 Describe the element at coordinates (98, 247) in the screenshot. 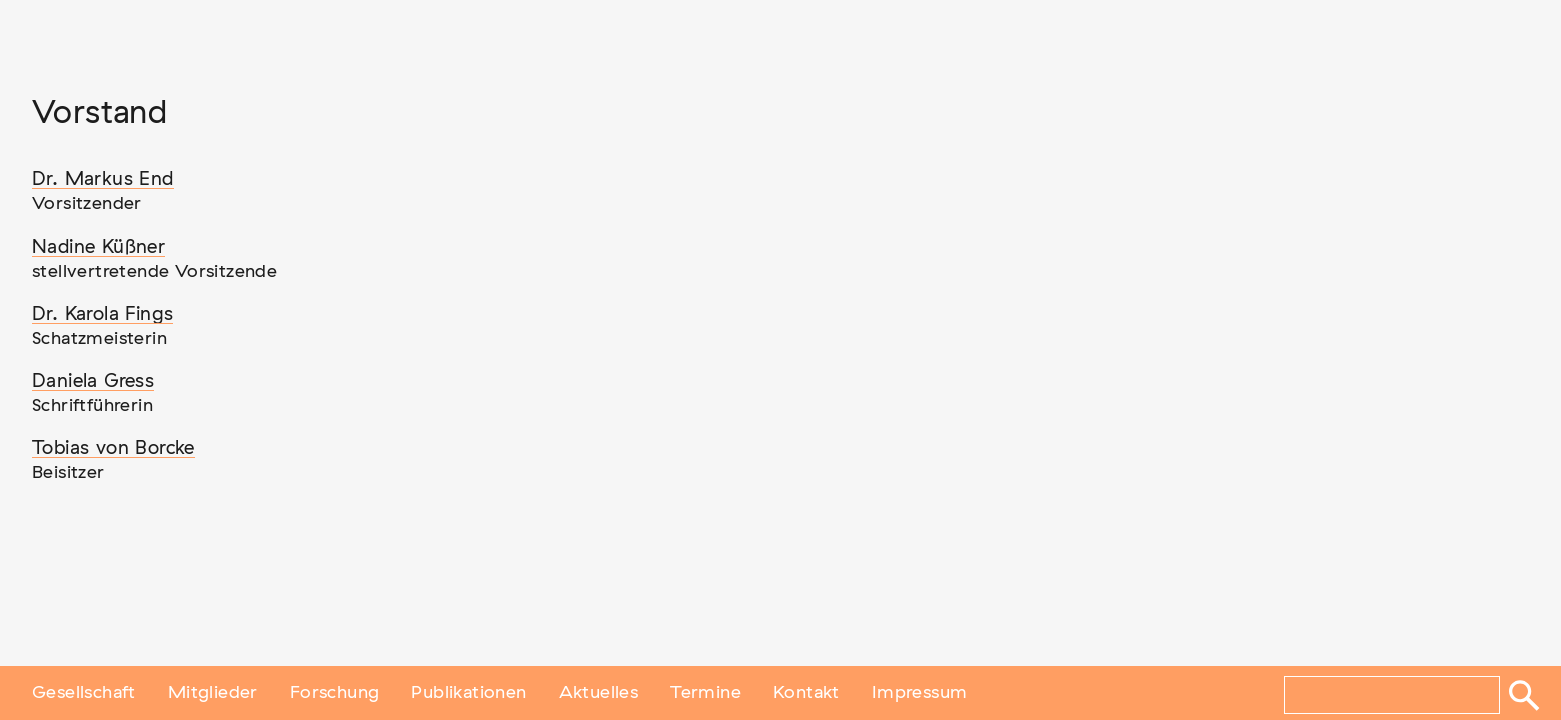

I see `Nadine Küßner` at that location.